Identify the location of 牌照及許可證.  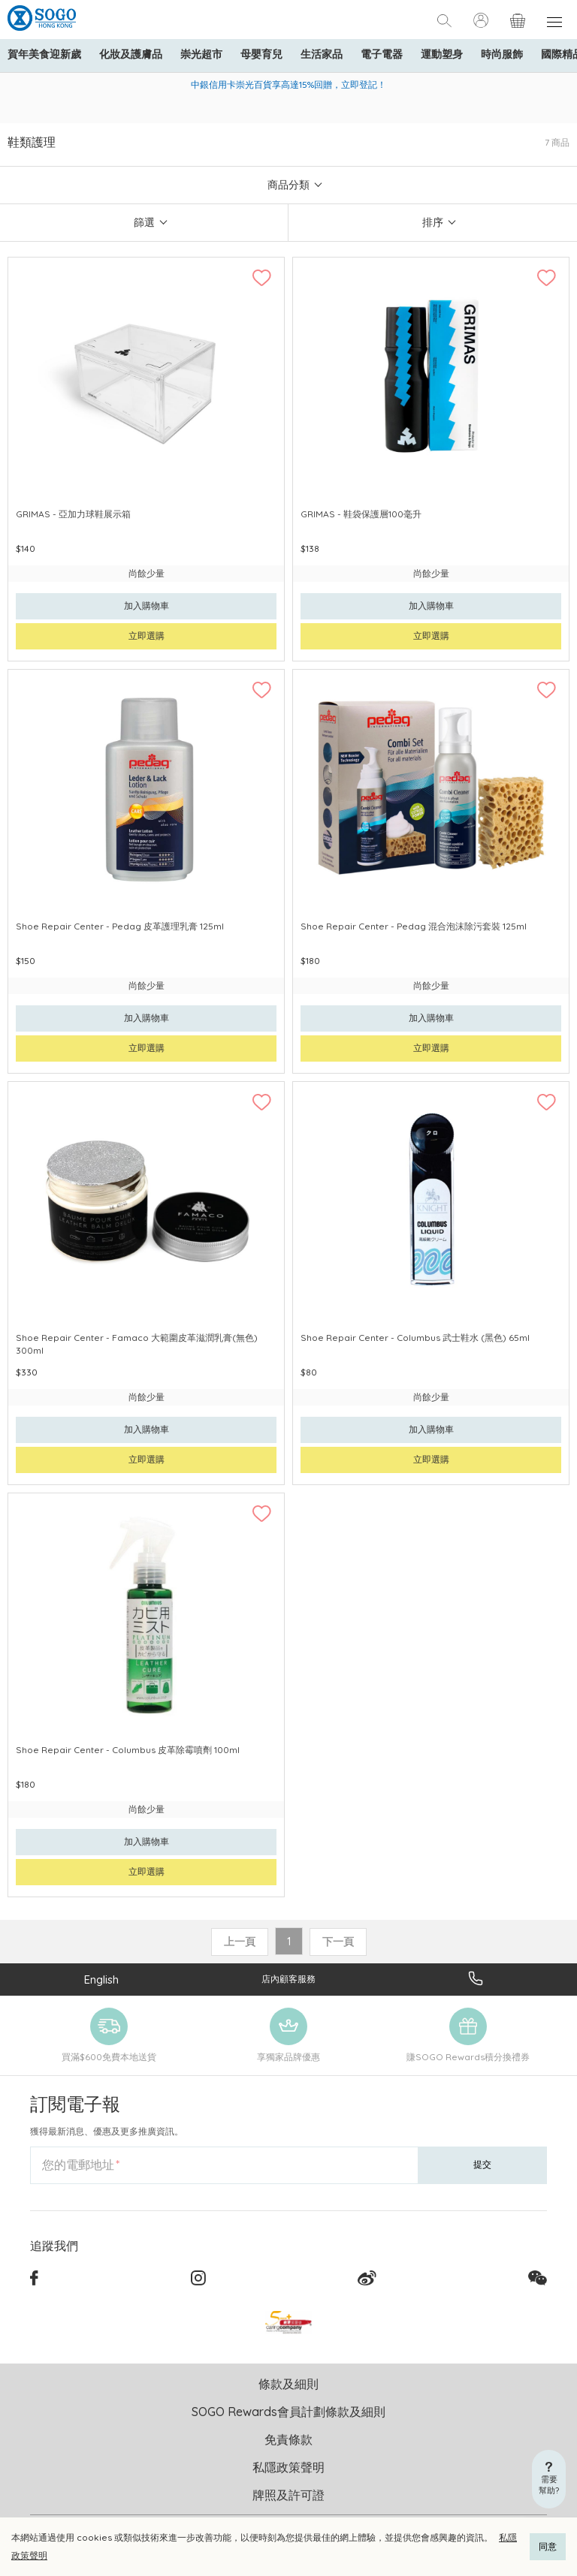
(288, 2494).